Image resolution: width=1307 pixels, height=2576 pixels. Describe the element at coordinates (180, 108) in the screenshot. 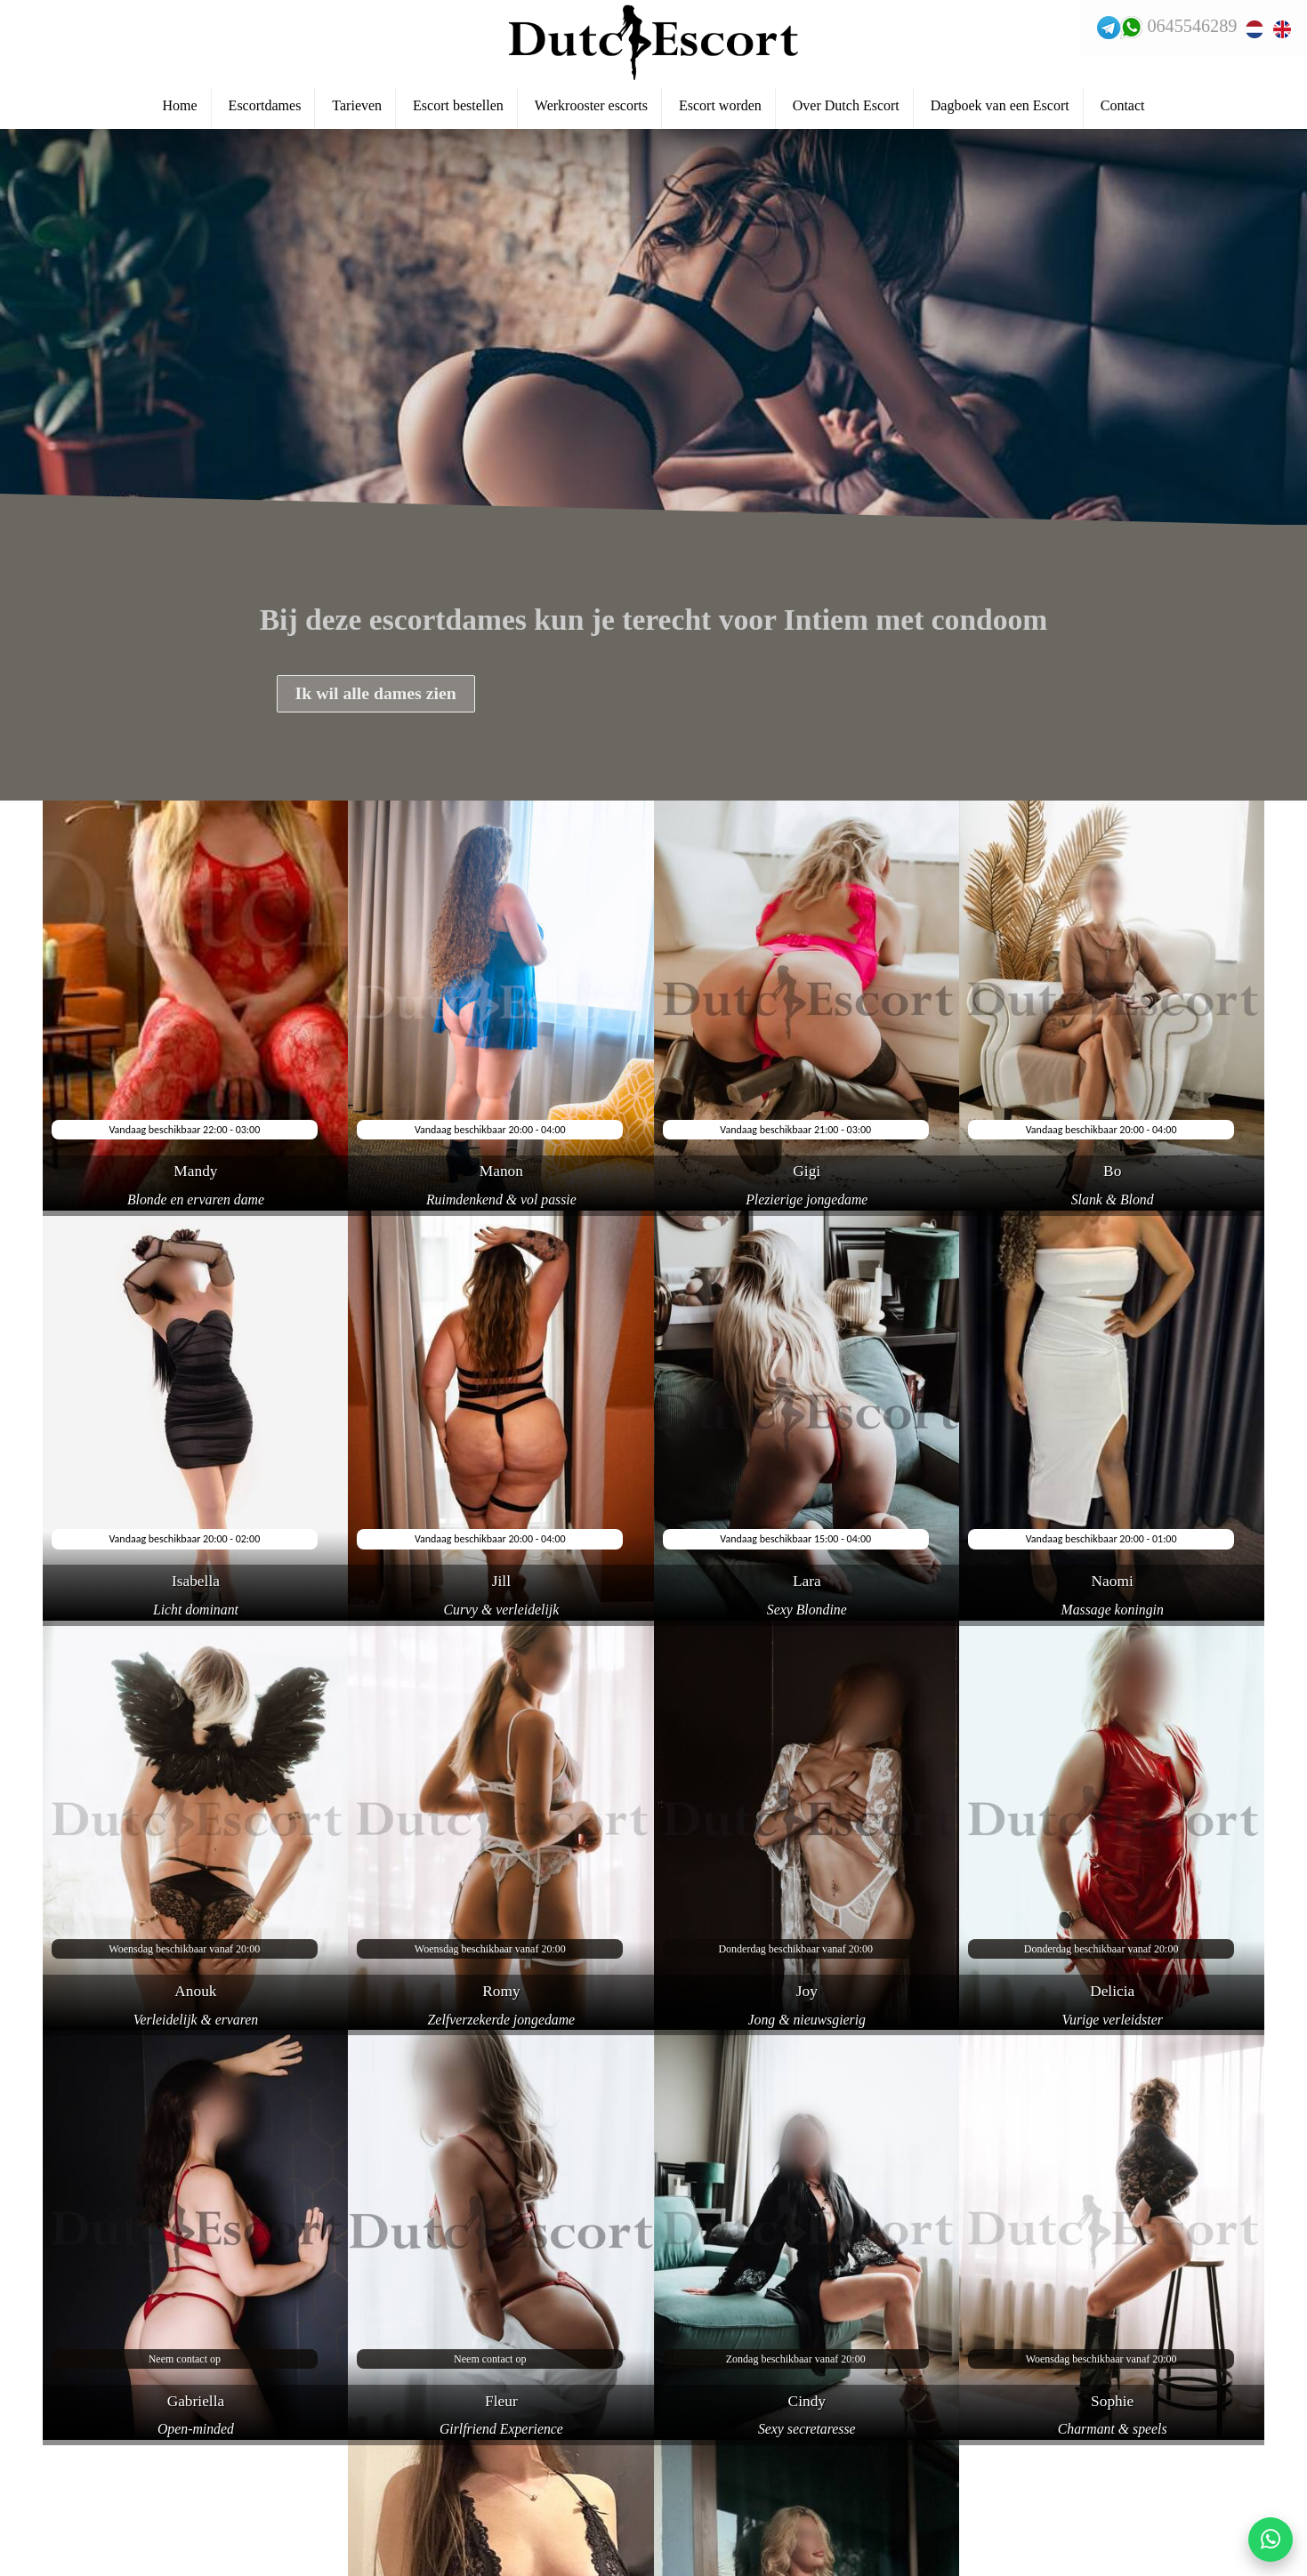

I see `Home` at that location.